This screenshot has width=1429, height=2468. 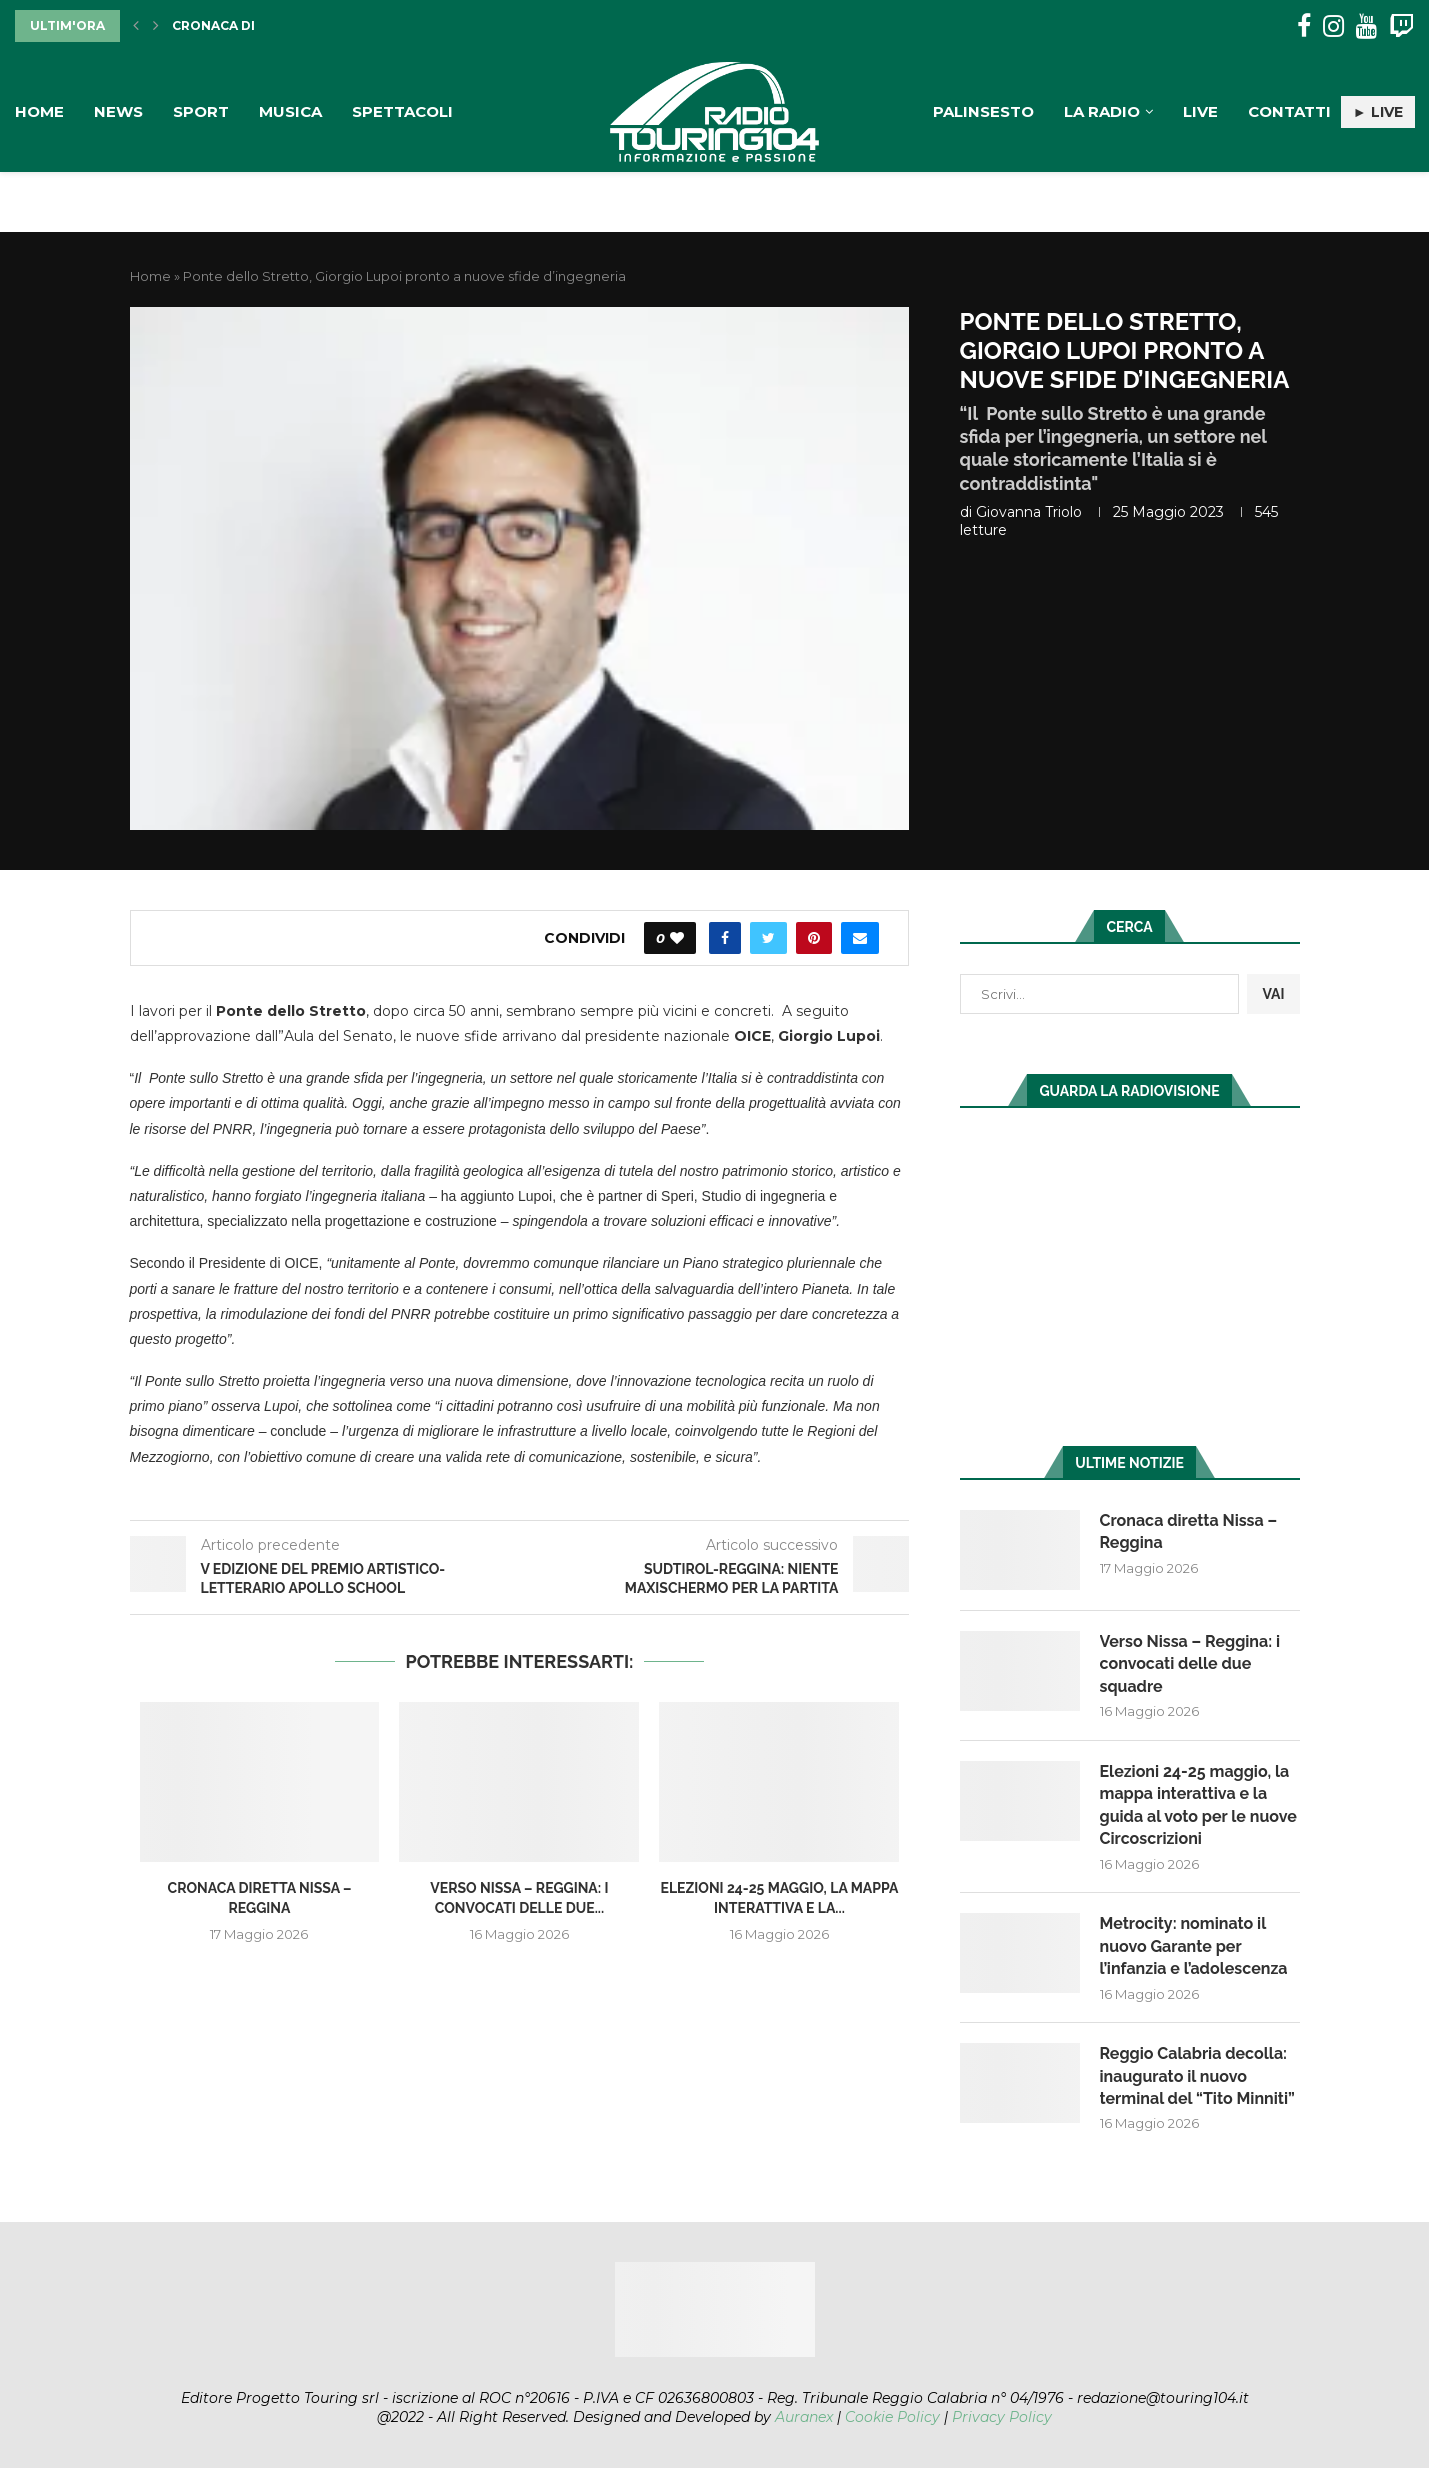 What do you see at coordinates (1273, 994) in the screenshot?
I see `VAI` at bounding box center [1273, 994].